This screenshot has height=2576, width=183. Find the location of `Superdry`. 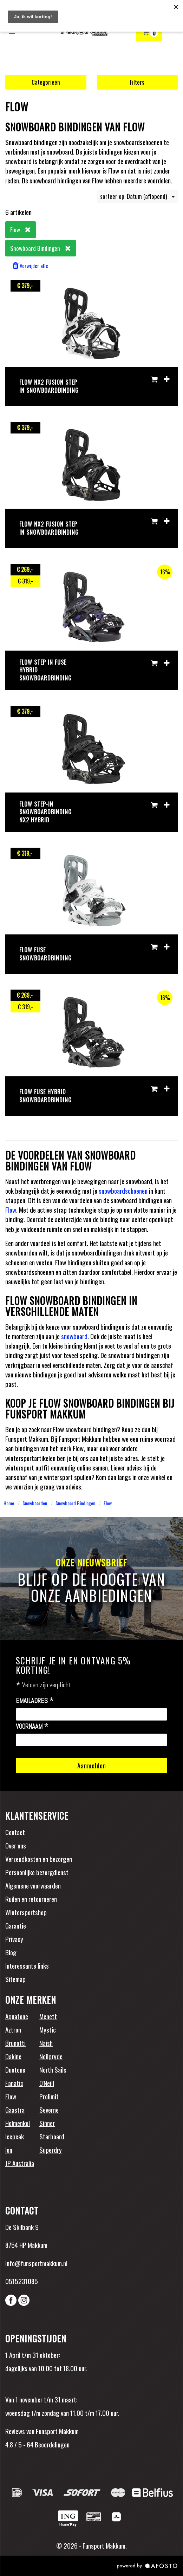

Superdry is located at coordinates (50, 2149).